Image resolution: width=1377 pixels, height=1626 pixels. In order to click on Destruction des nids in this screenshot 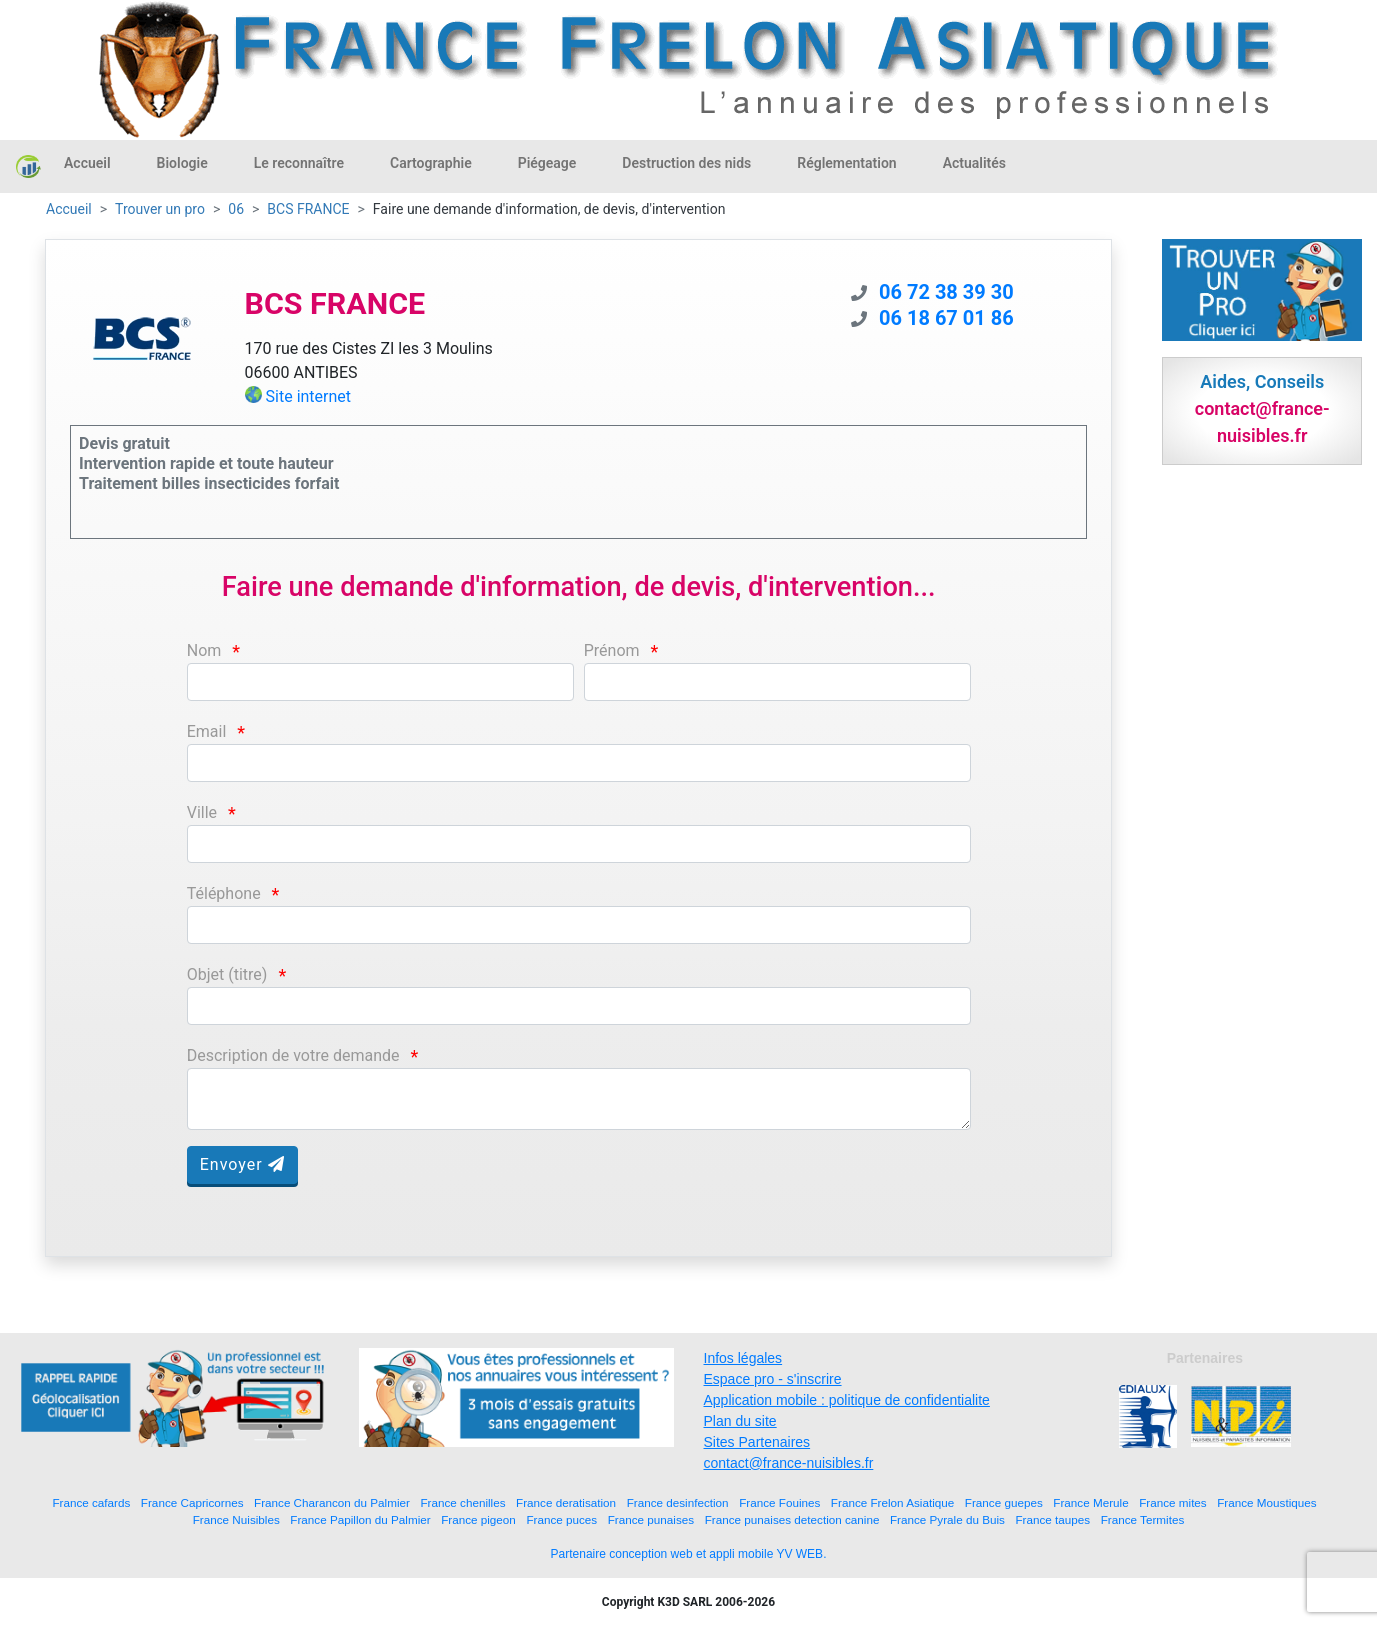, I will do `click(686, 163)`.